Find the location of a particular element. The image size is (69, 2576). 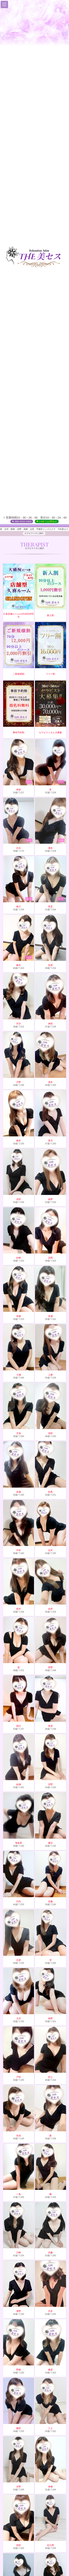

春川 is located at coordinates (18, 906).